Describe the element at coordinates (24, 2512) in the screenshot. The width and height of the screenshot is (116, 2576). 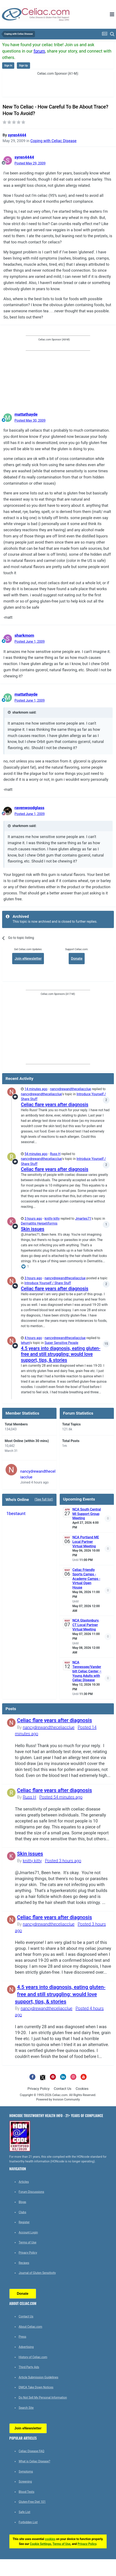
I see `Safe List` at that location.